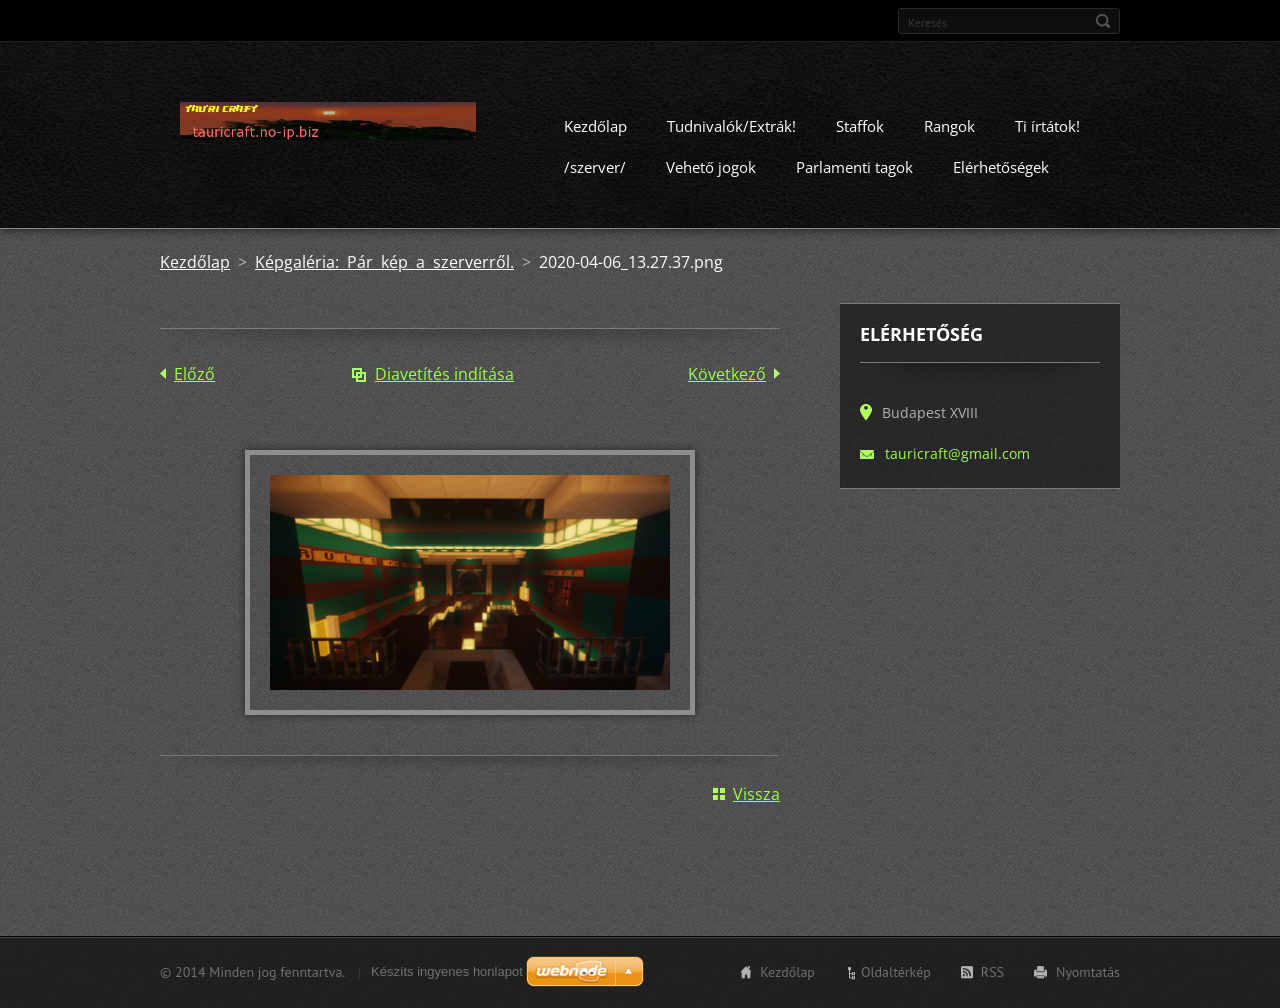 This screenshot has height=1008, width=1280. I want to click on Vissza, so click(756, 794).